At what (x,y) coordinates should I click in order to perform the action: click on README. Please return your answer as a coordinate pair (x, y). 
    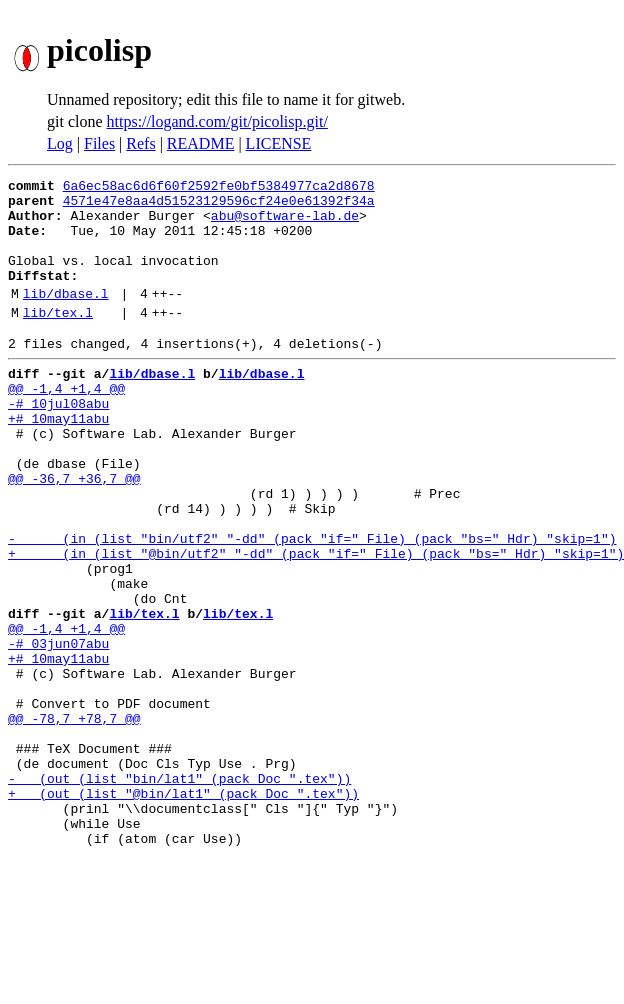
    Looking at the image, I should click on (201, 143).